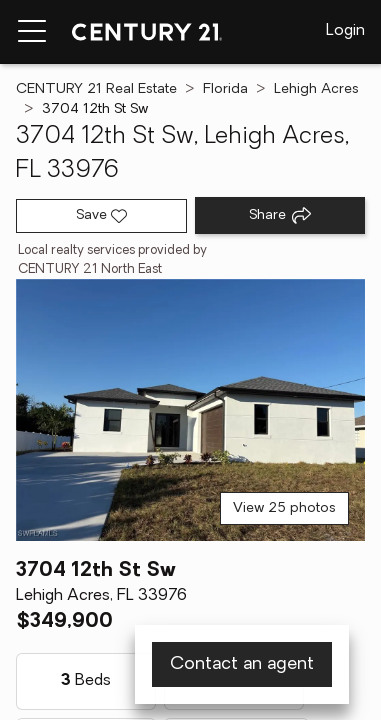  Describe the element at coordinates (225, 89) in the screenshot. I see `Florida` at that location.